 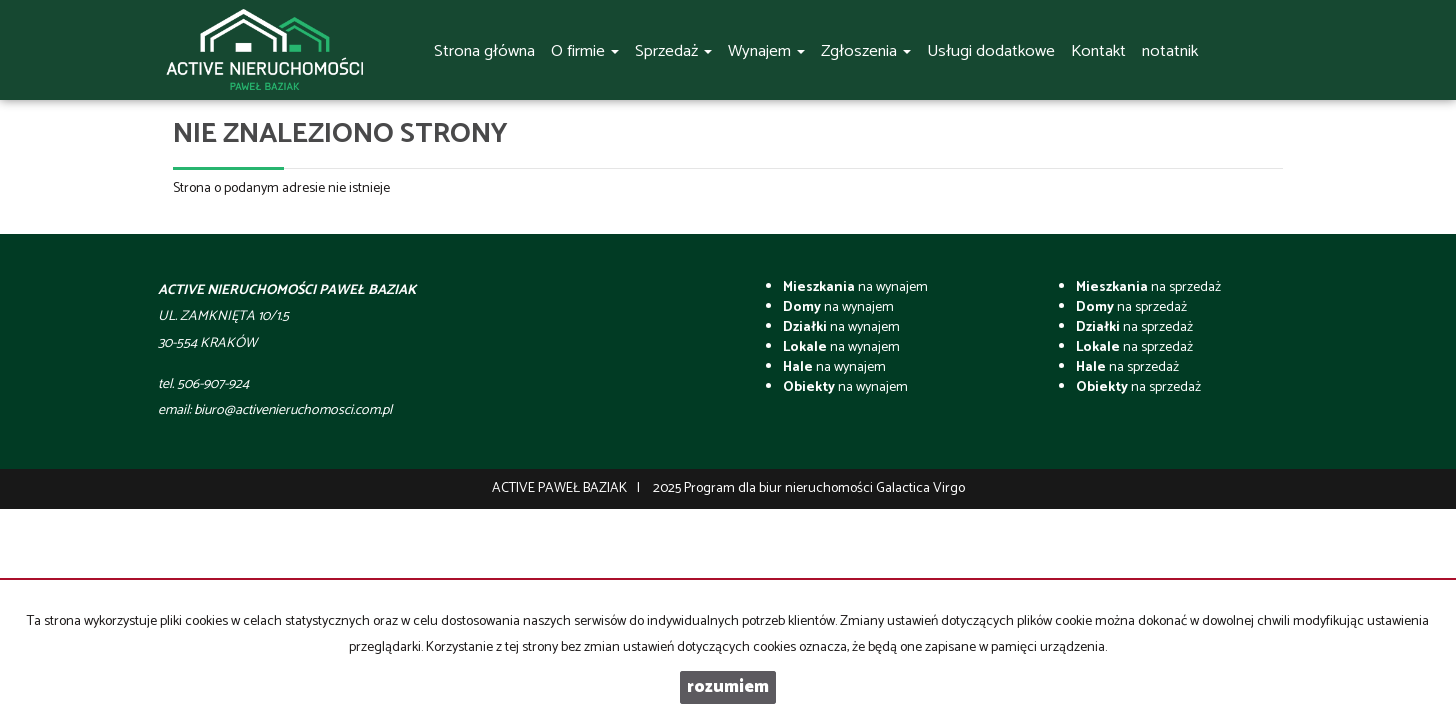 What do you see at coordinates (991, 51) in the screenshot?
I see `Usługi dodatkowe` at bounding box center [991, 51].